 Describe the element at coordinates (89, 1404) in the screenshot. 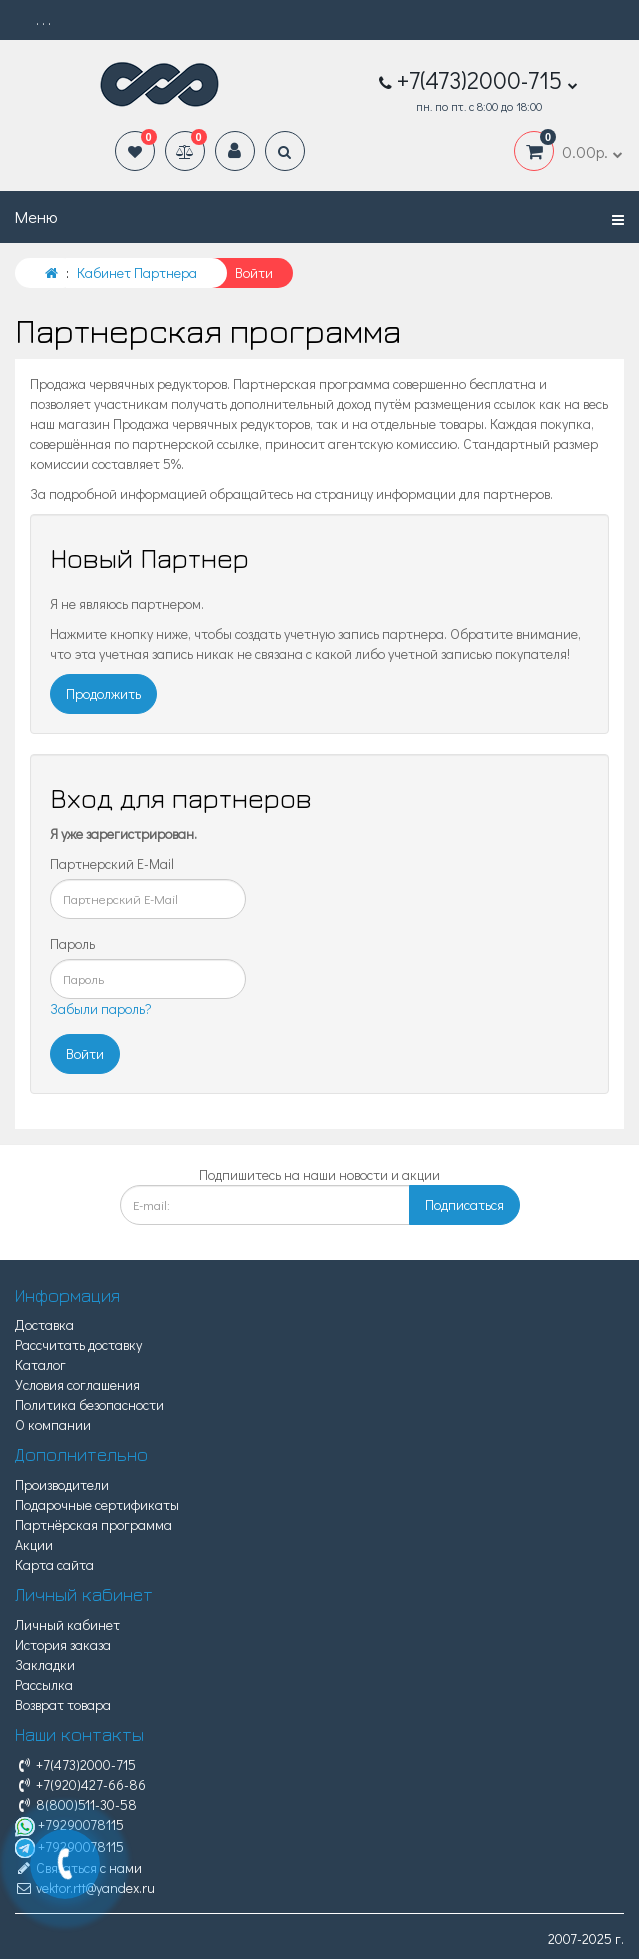

I see `Политика безопасности` at that location.